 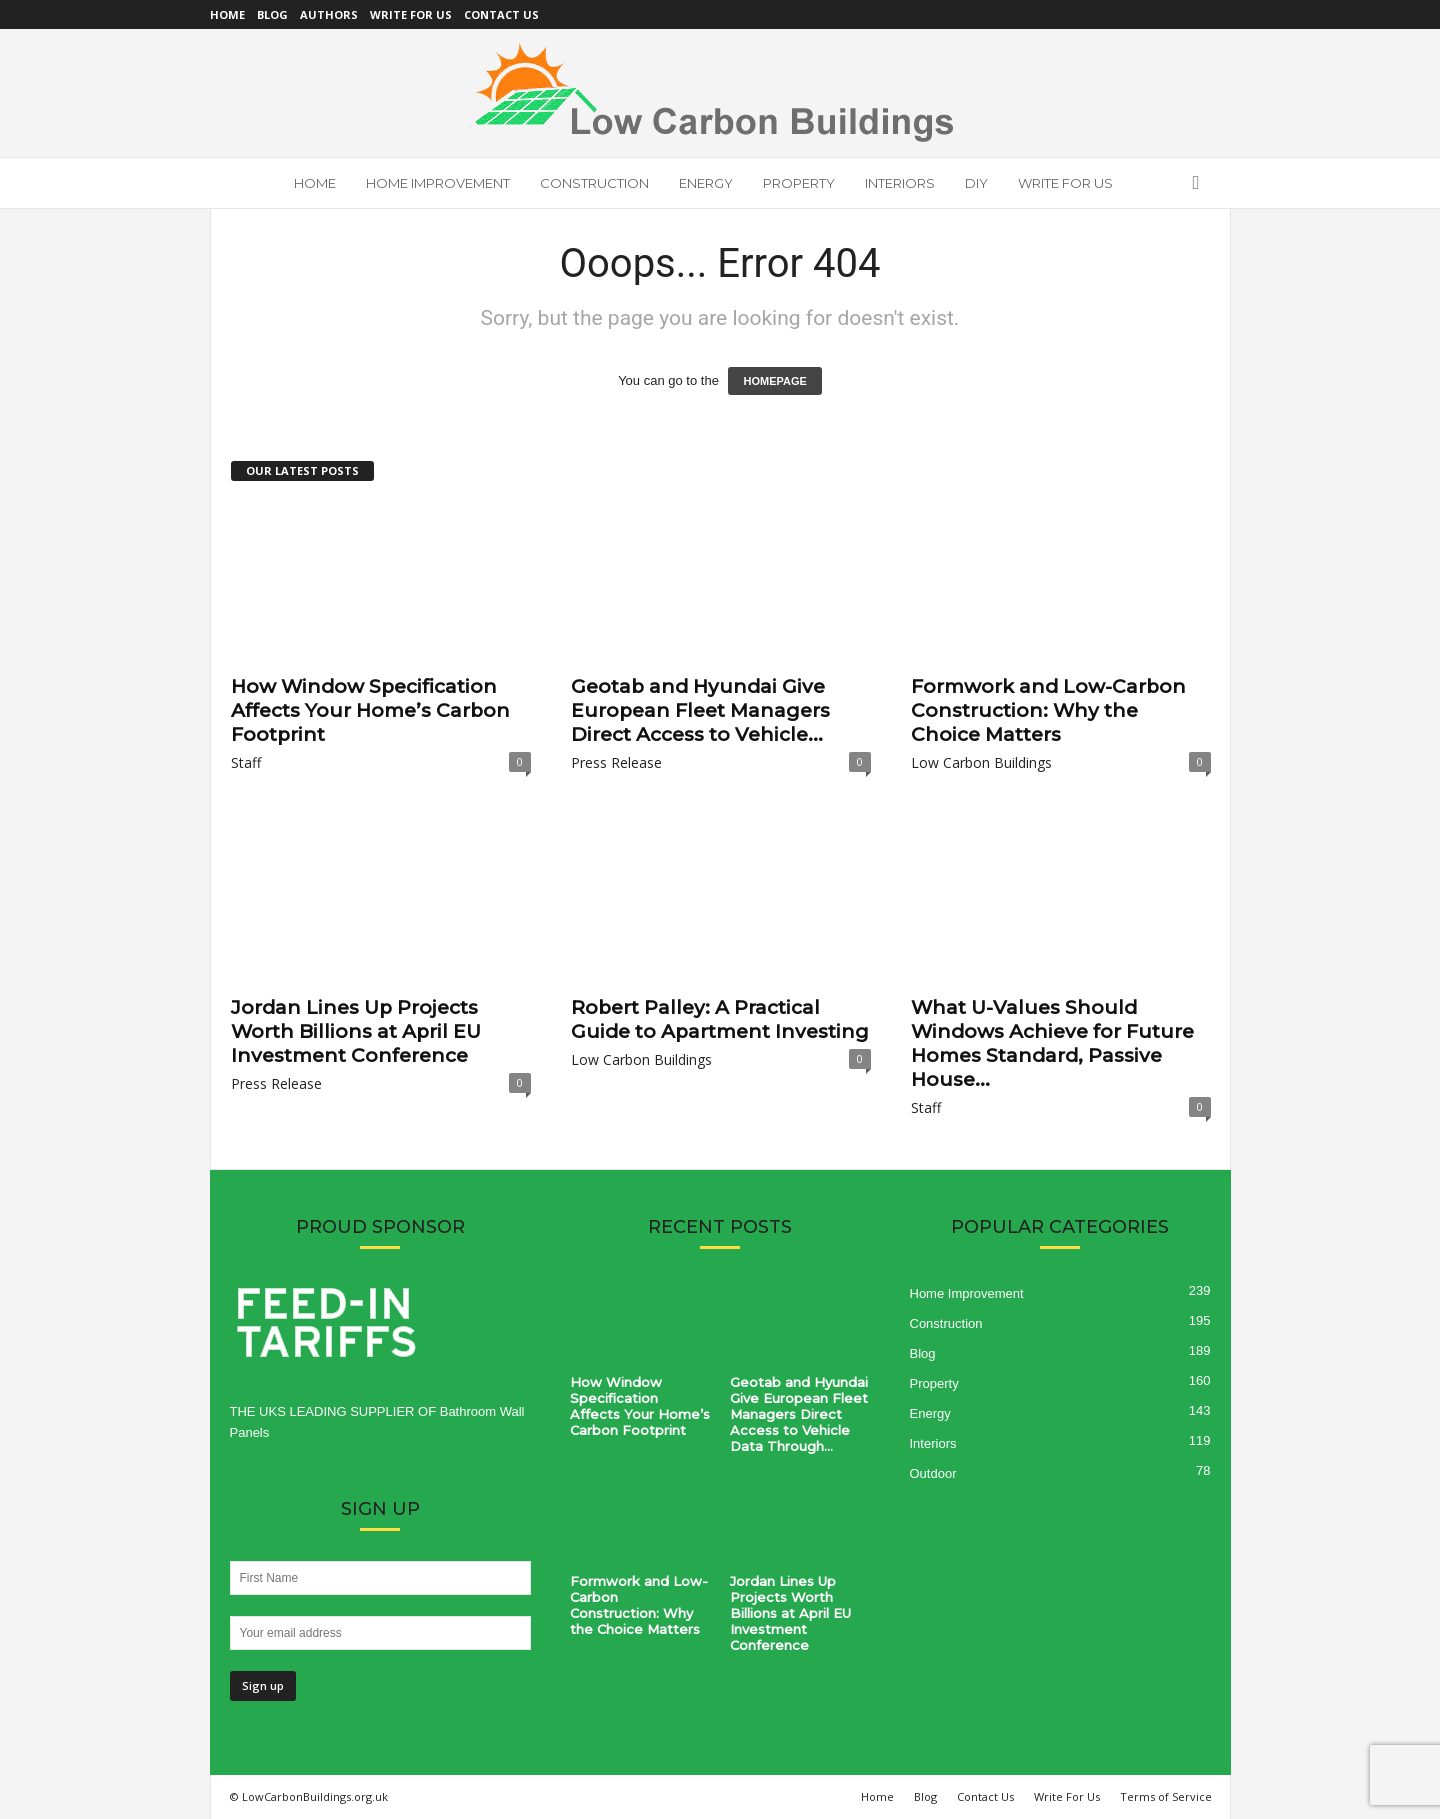 I want to click on Write For Us, so click(x=411, y=14).